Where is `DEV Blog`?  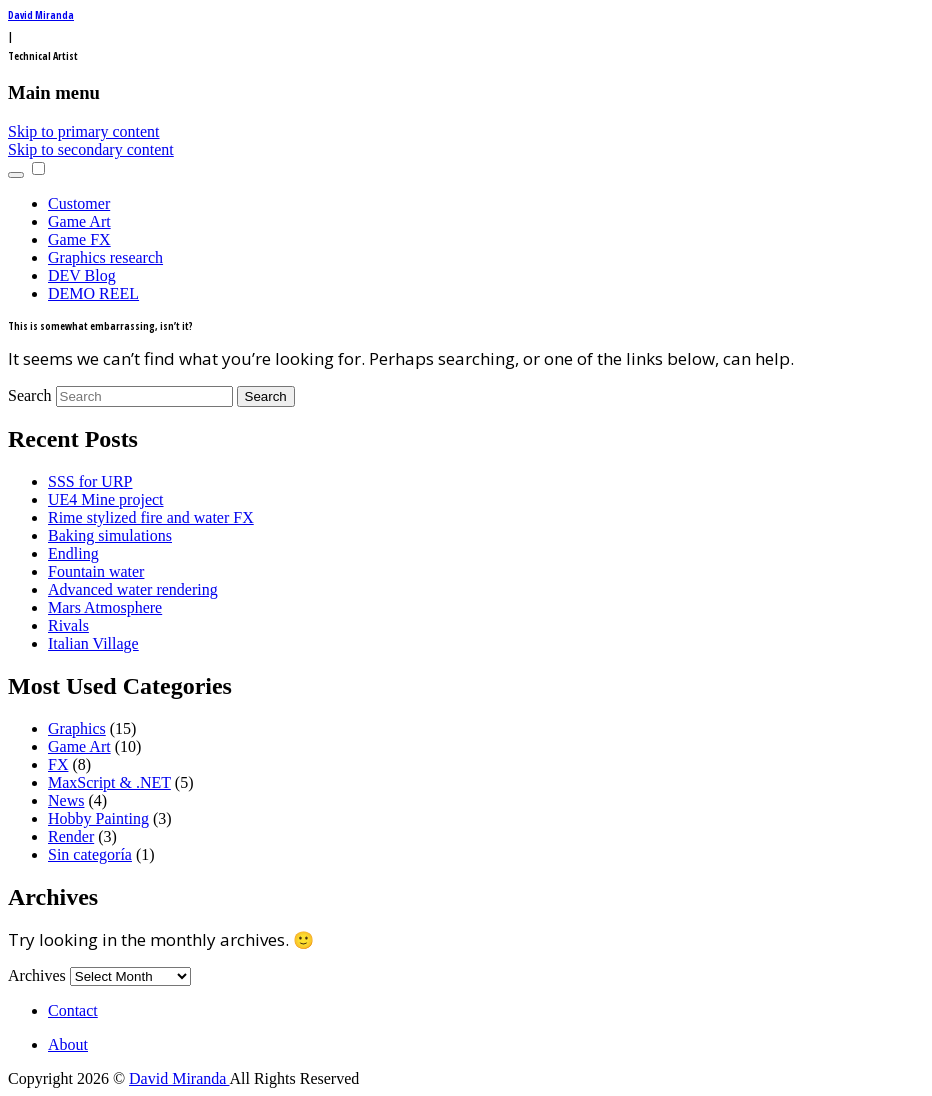
DEV Blog is located at coordinates (82, 275).